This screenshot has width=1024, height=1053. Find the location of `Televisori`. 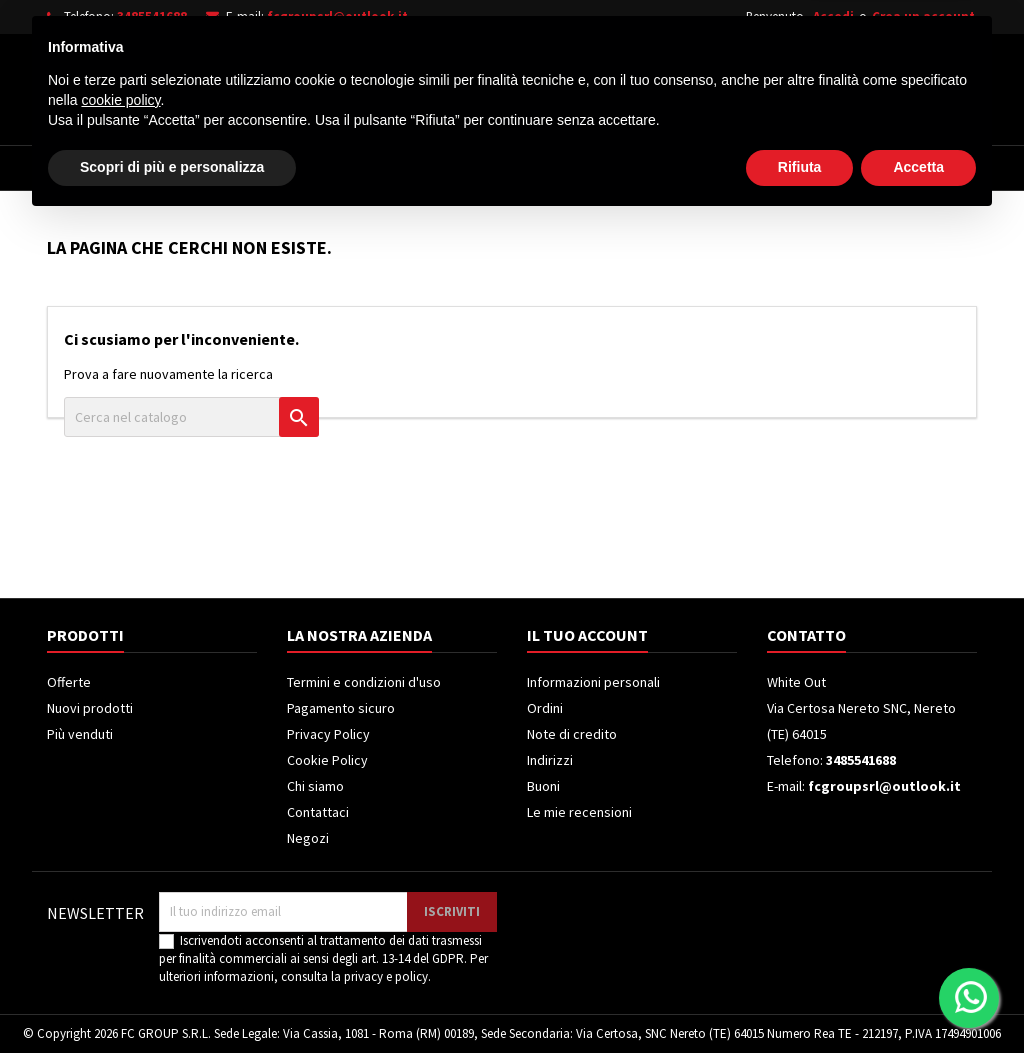

Televisori is located at coordinates (324, 168).